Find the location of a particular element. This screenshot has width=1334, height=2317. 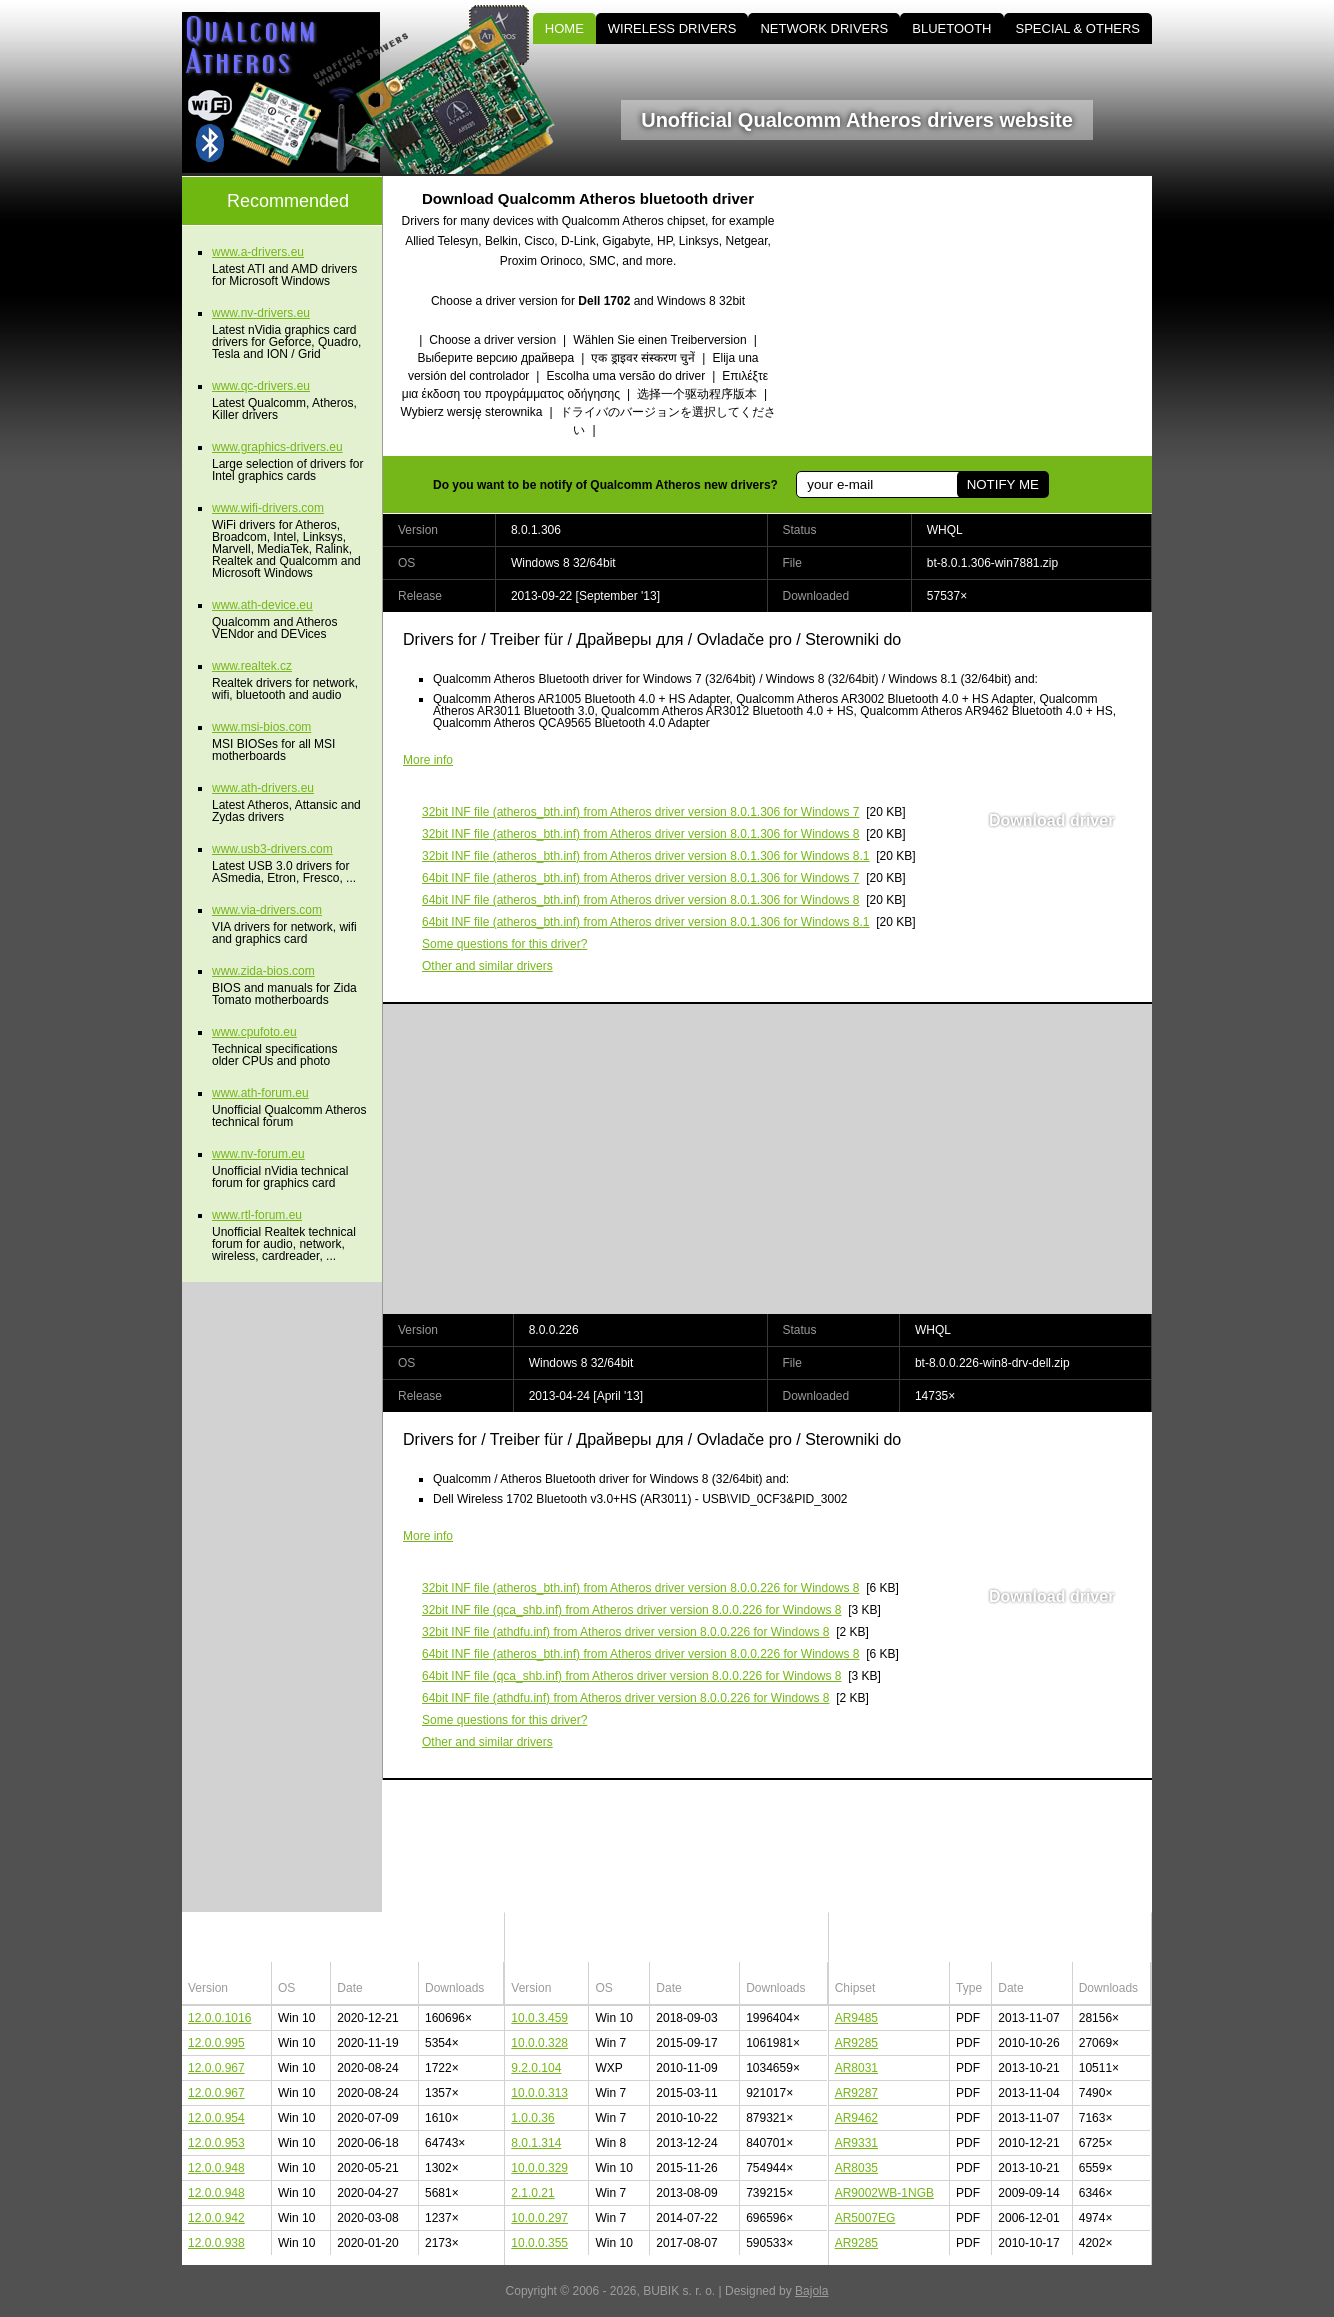

www.cpufoto.eu is located at coordinates (254, 1032).